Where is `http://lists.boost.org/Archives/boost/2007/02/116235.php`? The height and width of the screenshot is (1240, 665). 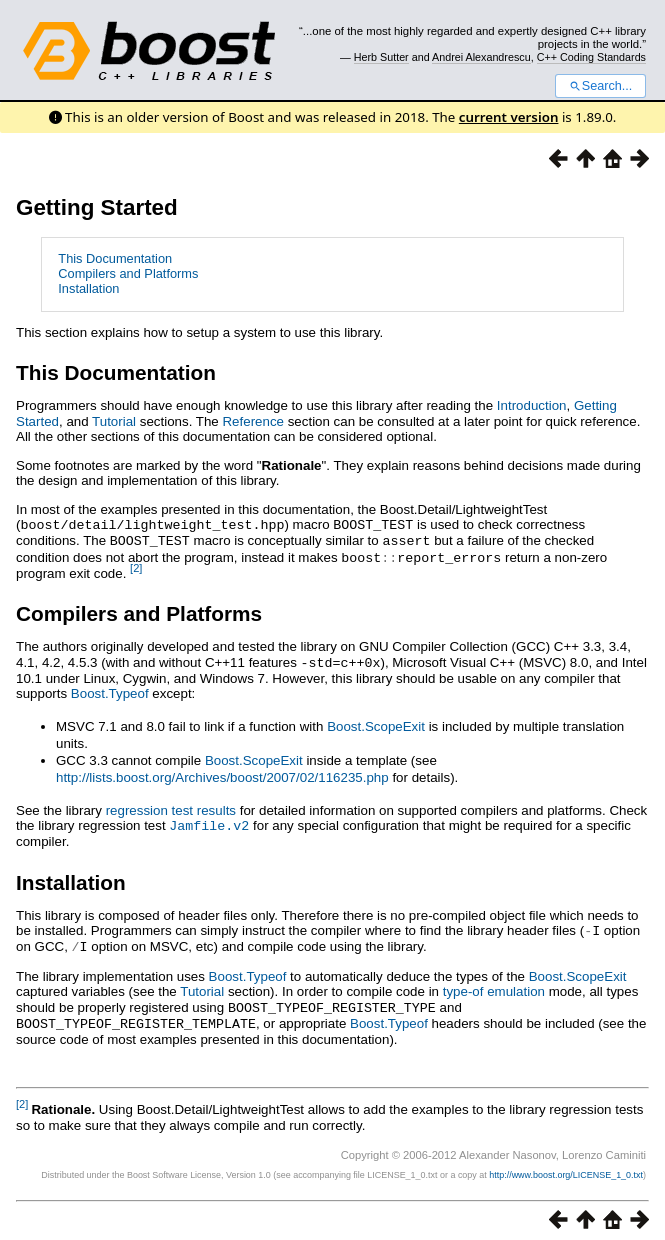
http://lists.boost.org/Archives/boost/2007/02/116235.php is located at coordinates (222, 773).